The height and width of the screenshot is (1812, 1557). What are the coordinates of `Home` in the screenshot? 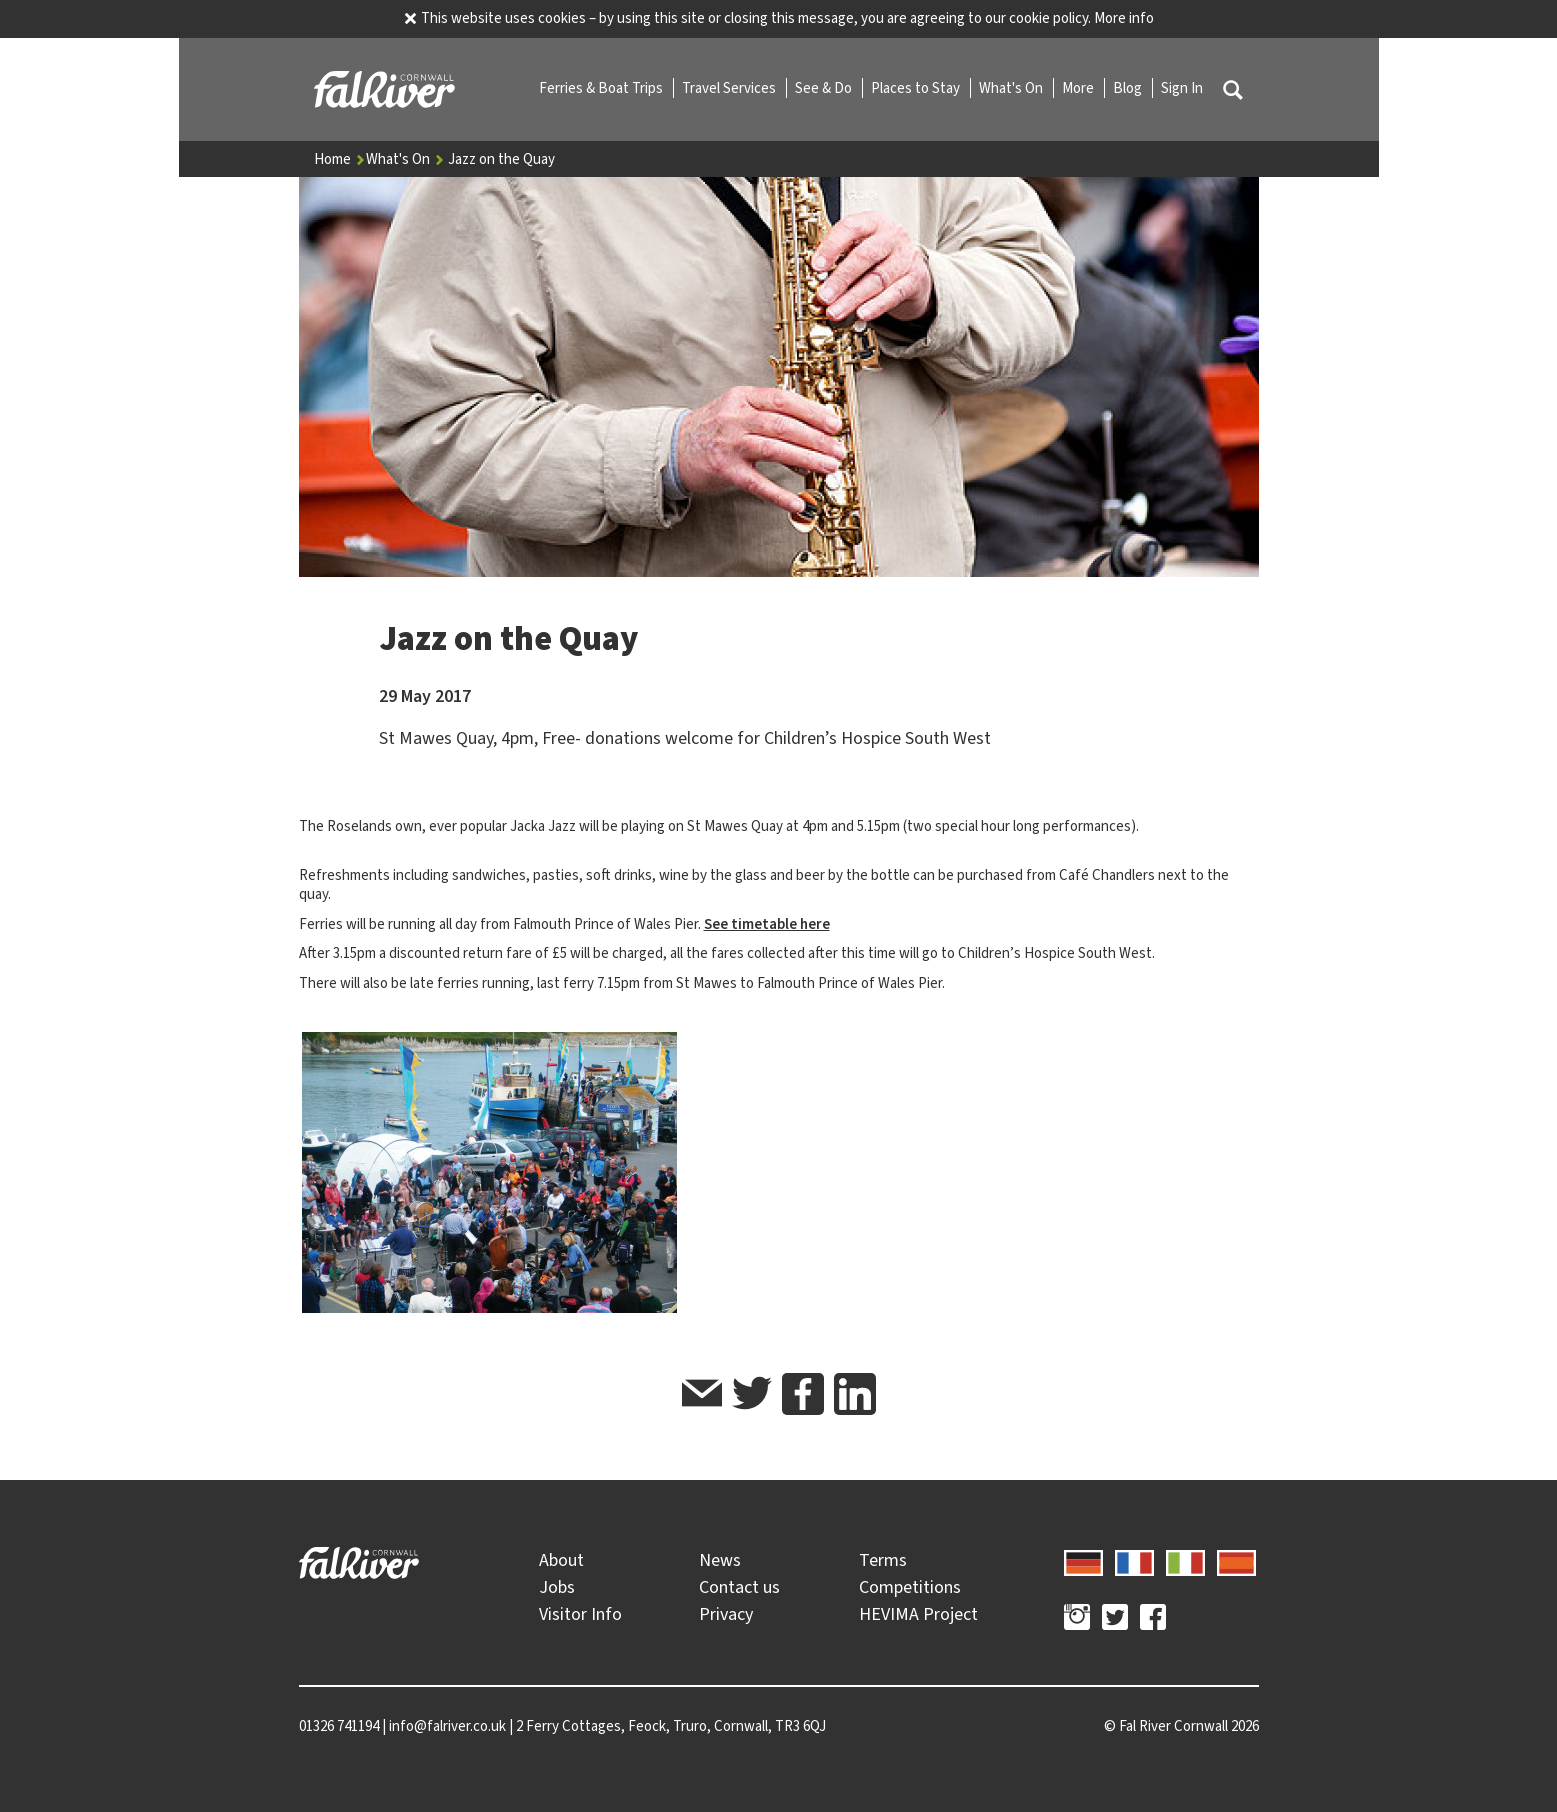 It's located at (340, 159).